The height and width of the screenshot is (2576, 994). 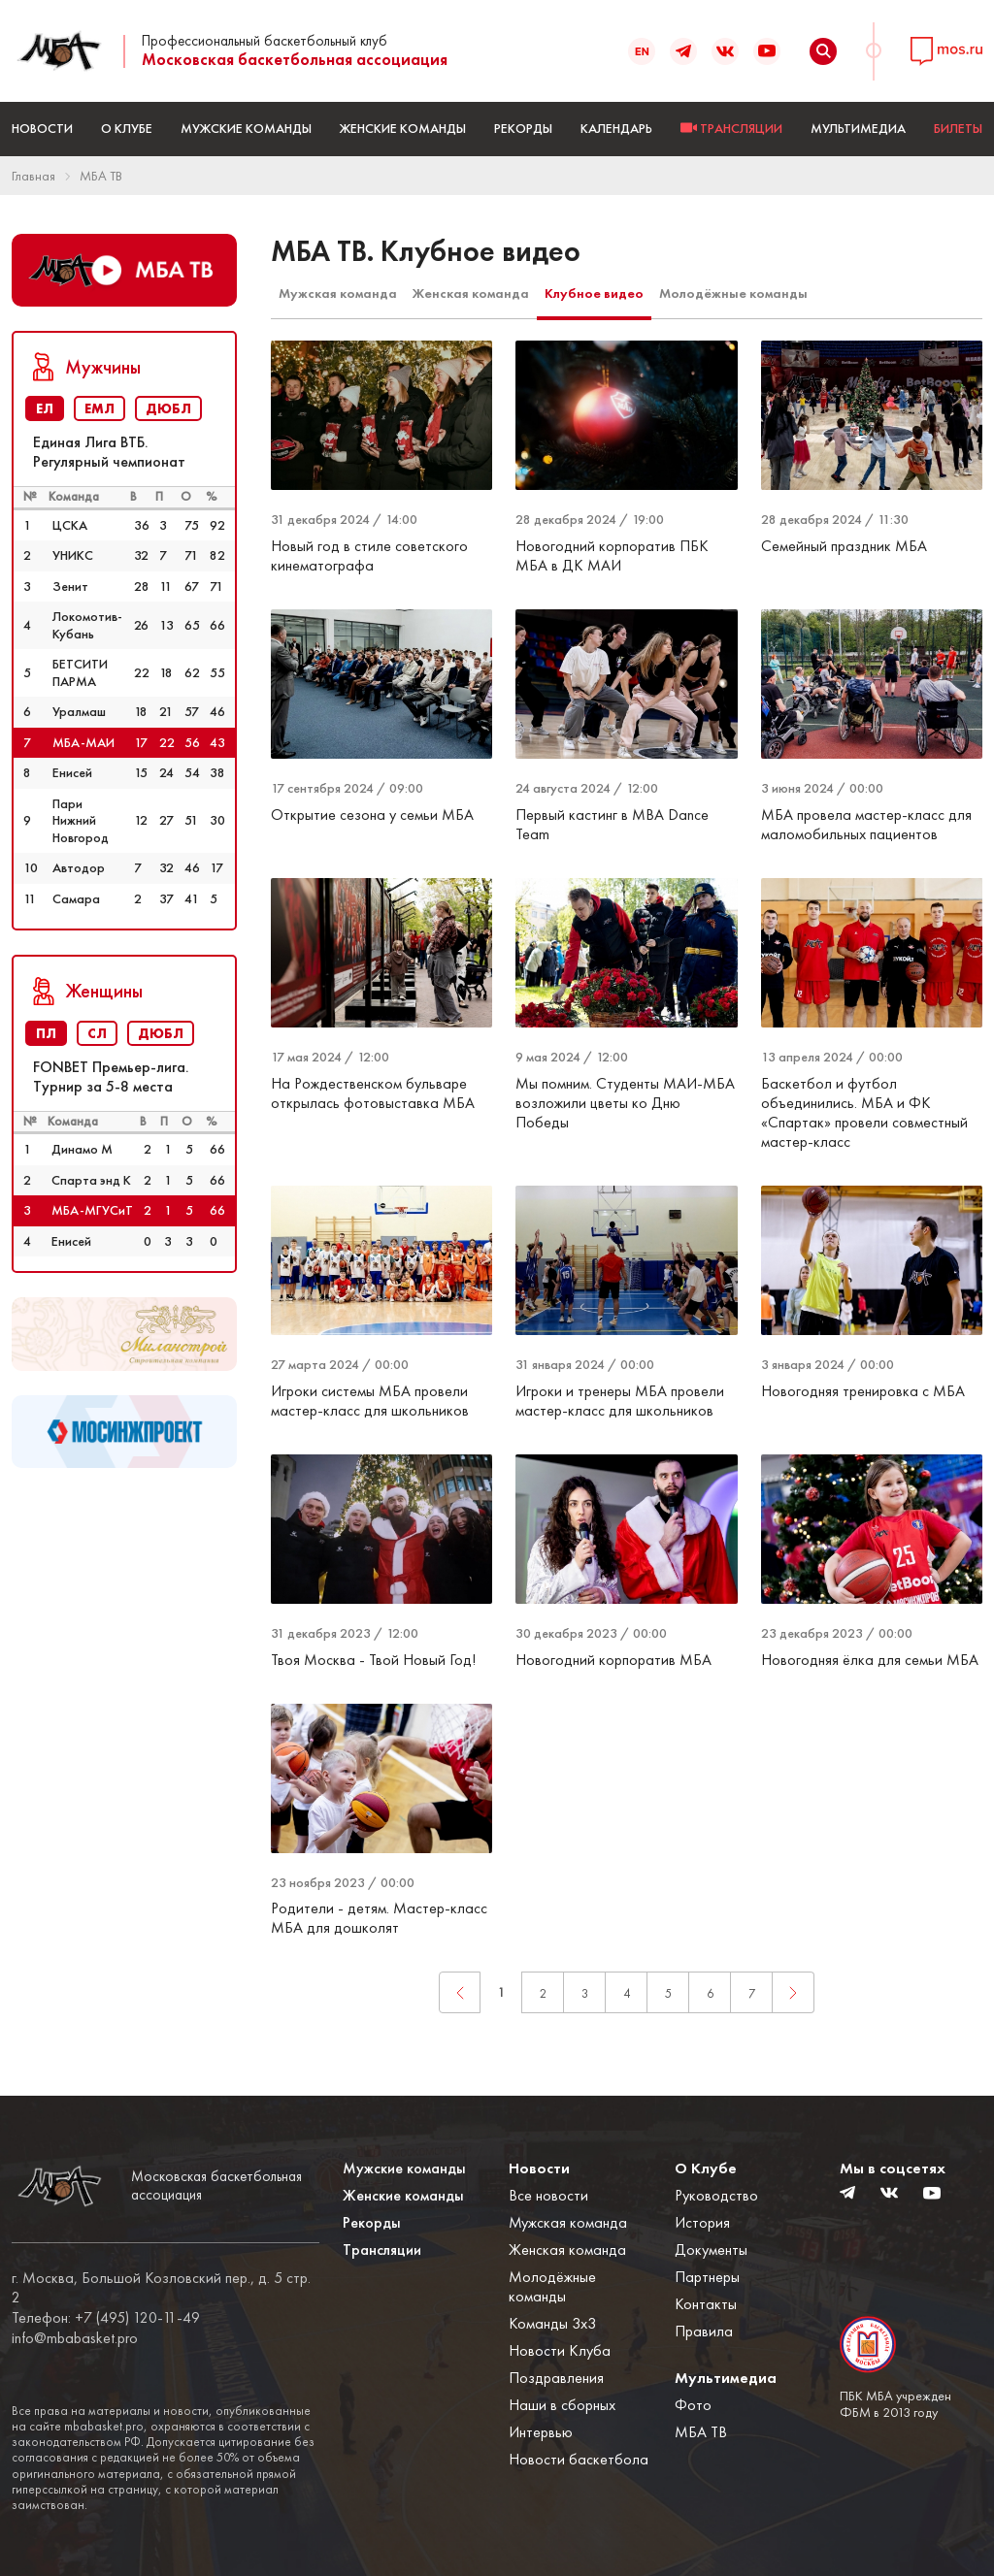 What do you see at coordinates (99, 408) in the screenshot?
I see `ЕМЛ` at bounding box center [99, 408].